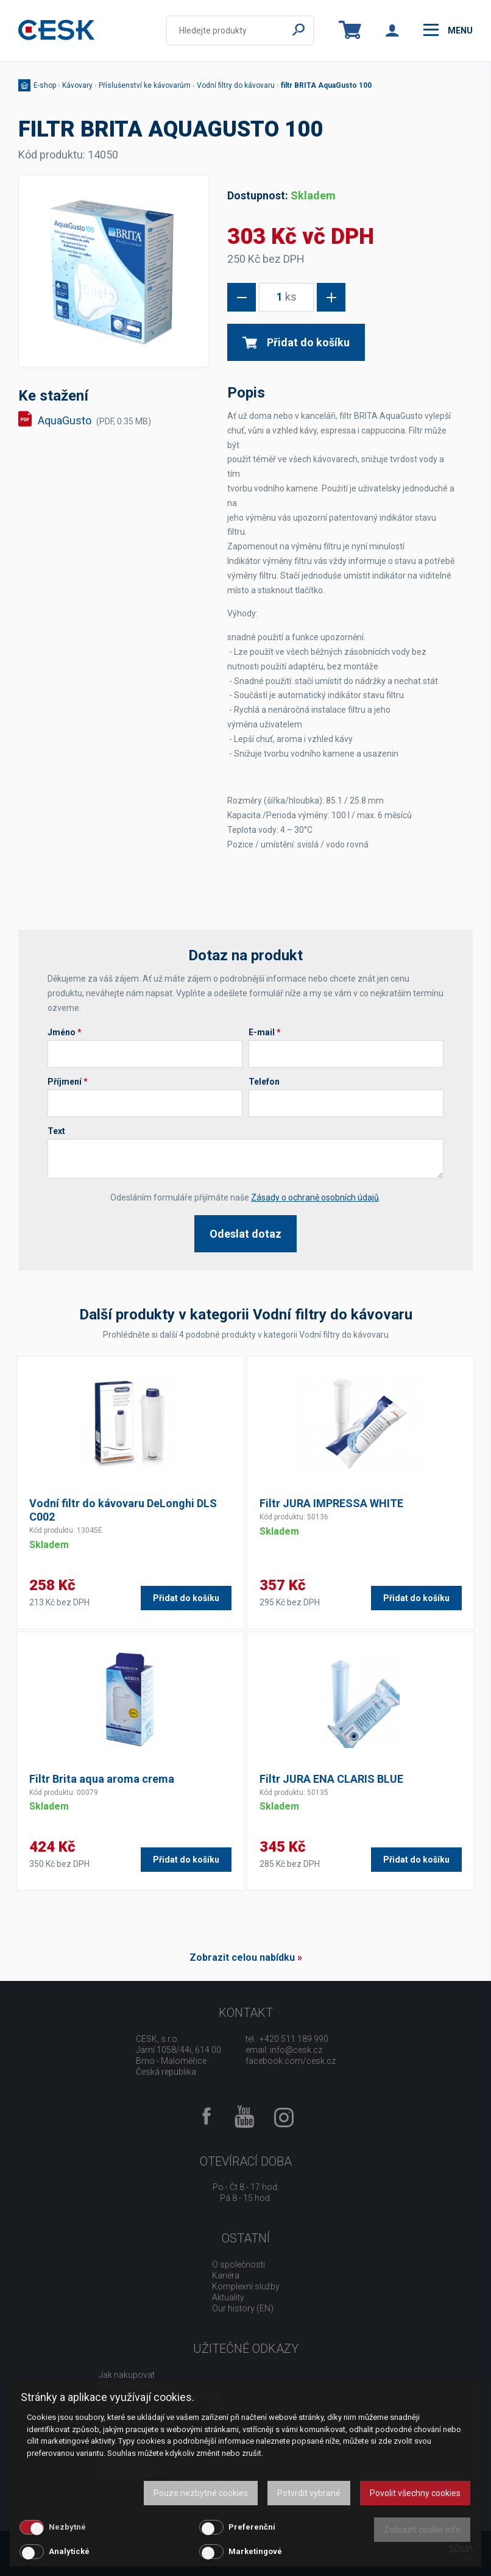  What do you see at coordinates (251, 2526) in the screenshot?
I see `Preferenční` at bounding box center [251, 2526].